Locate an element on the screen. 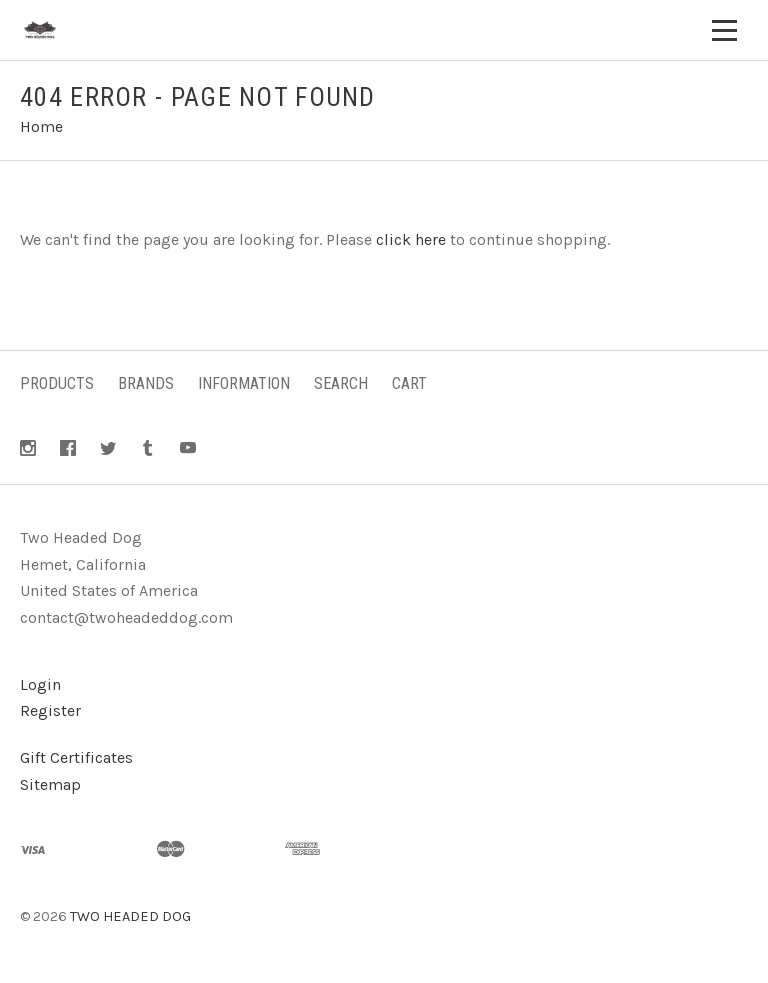 The width and height of the screenshot is (768, 983). Brands is located at coordinates (146, 383).